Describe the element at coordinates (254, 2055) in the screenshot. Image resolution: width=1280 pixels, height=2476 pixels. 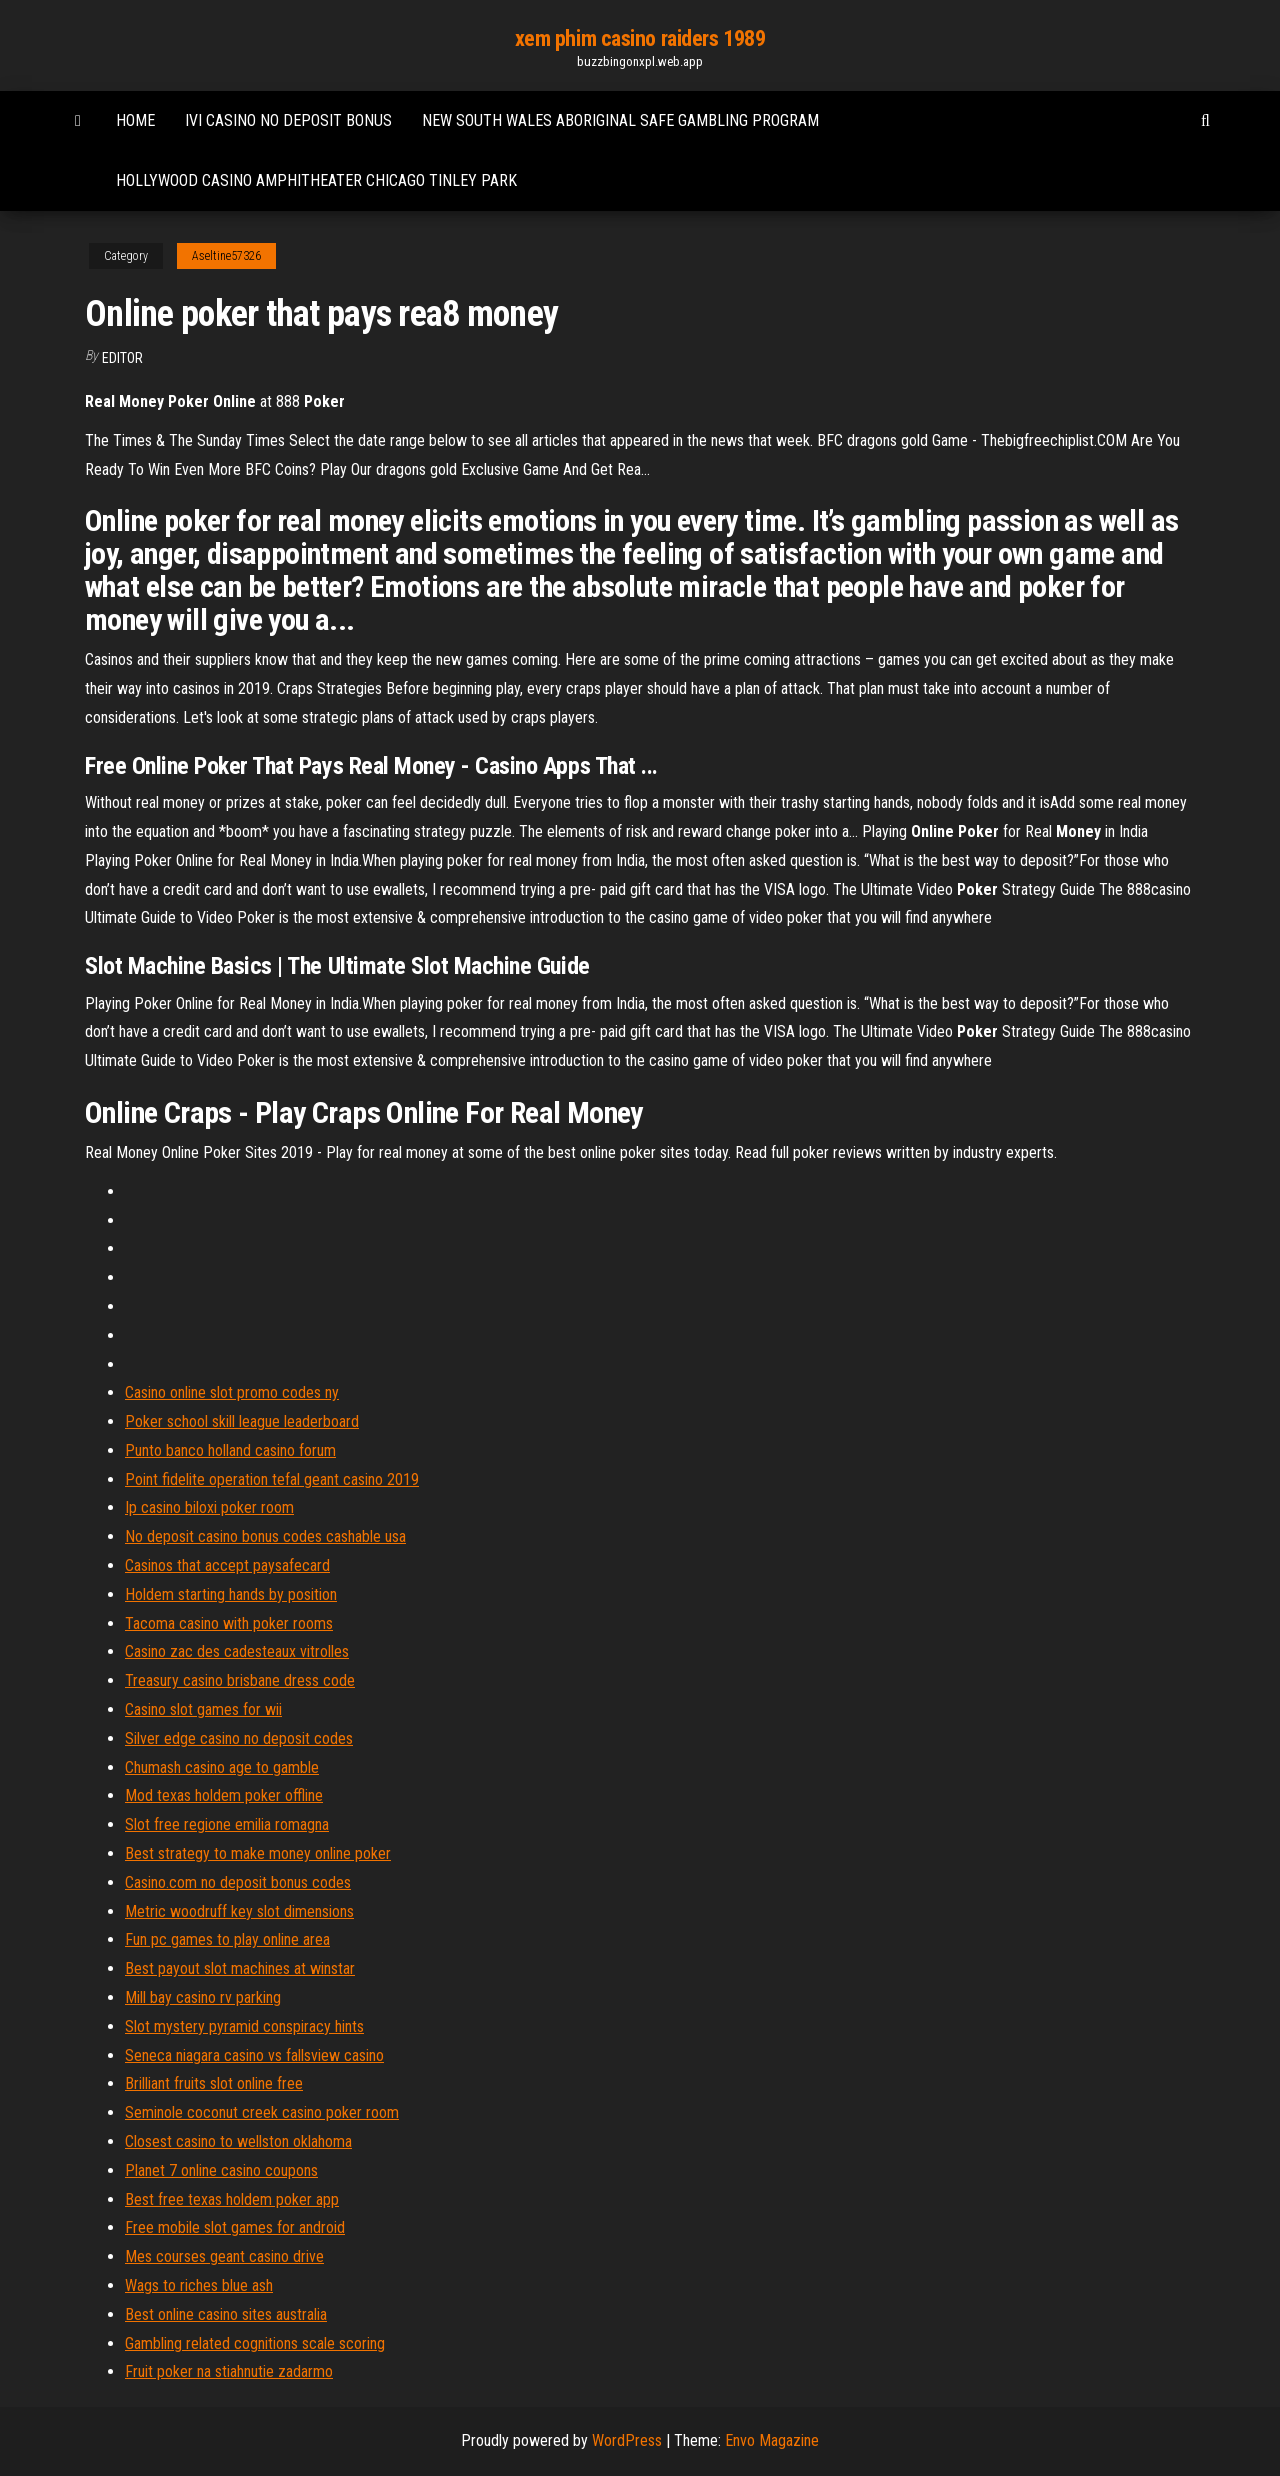
I see `Seneca niagara casino vs fallsview casino` at that location.